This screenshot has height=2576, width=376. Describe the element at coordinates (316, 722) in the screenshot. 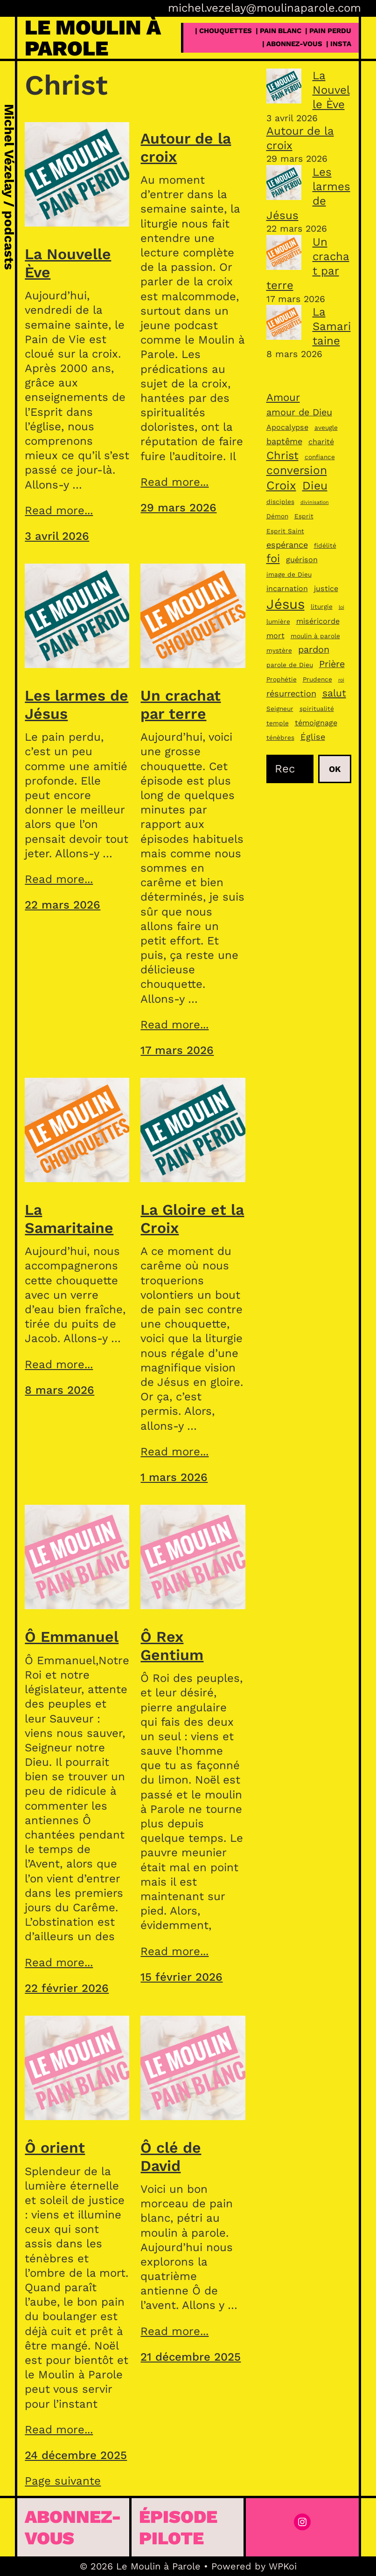

I see `témoignage [témoignage (4 éléments)]` at that location.